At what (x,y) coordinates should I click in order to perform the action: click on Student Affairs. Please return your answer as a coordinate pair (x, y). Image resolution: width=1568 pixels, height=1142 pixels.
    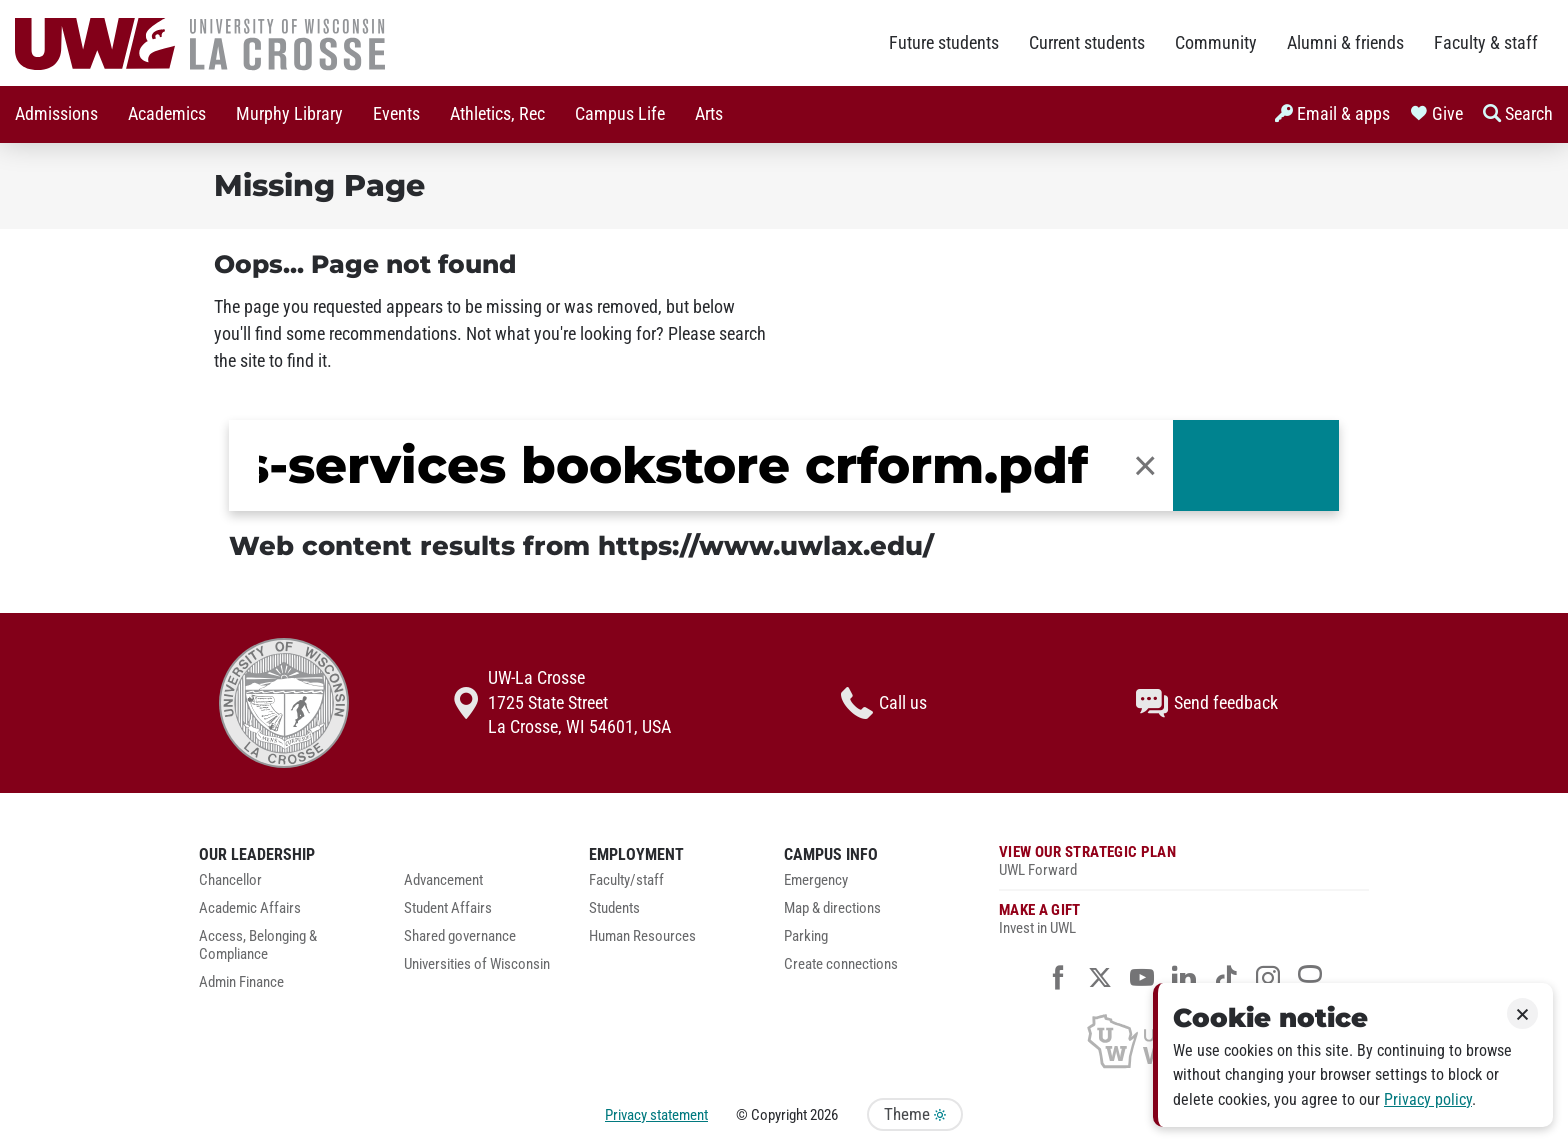
    Looking at the image, I should click on (448, 908).